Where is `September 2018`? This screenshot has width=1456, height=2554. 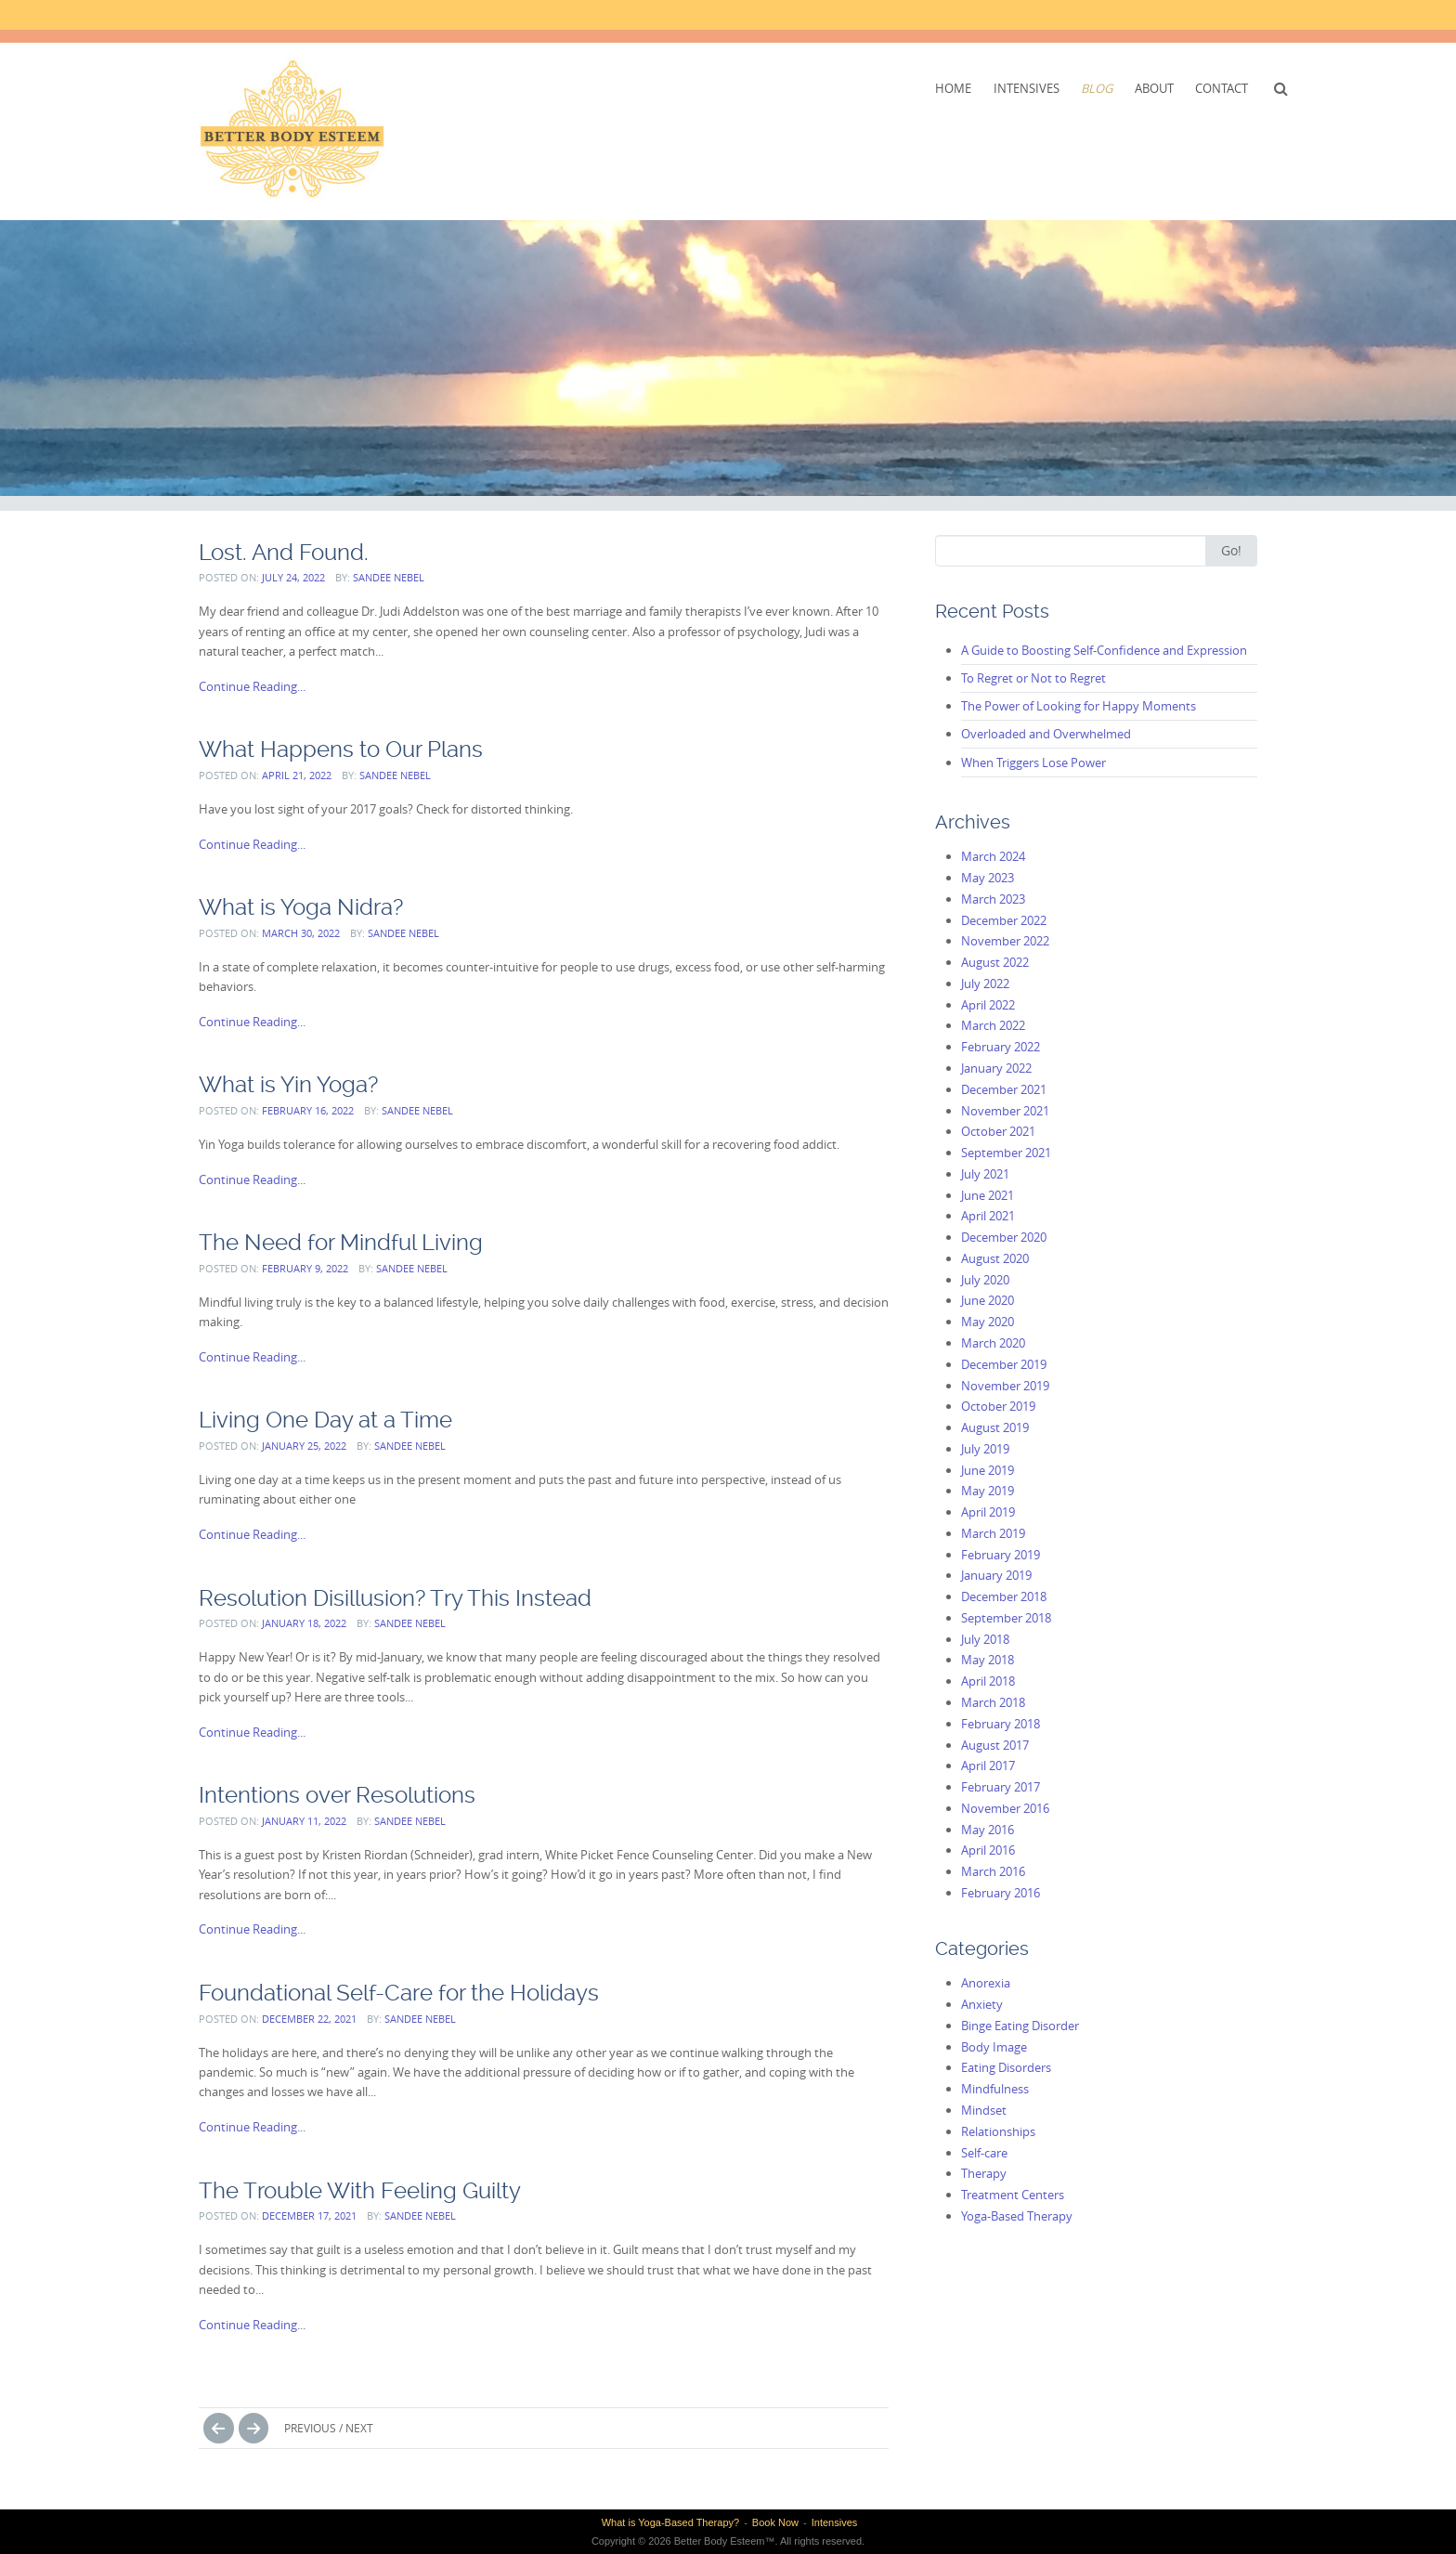 September 2018 is located at coordinates (1006, 1617).